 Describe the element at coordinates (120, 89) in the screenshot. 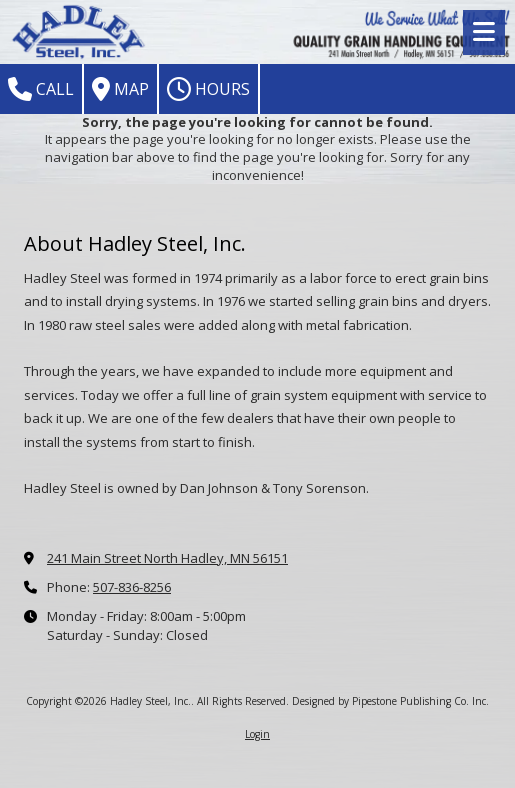

I see `Map [View Map (opens in new window)]` at that location.